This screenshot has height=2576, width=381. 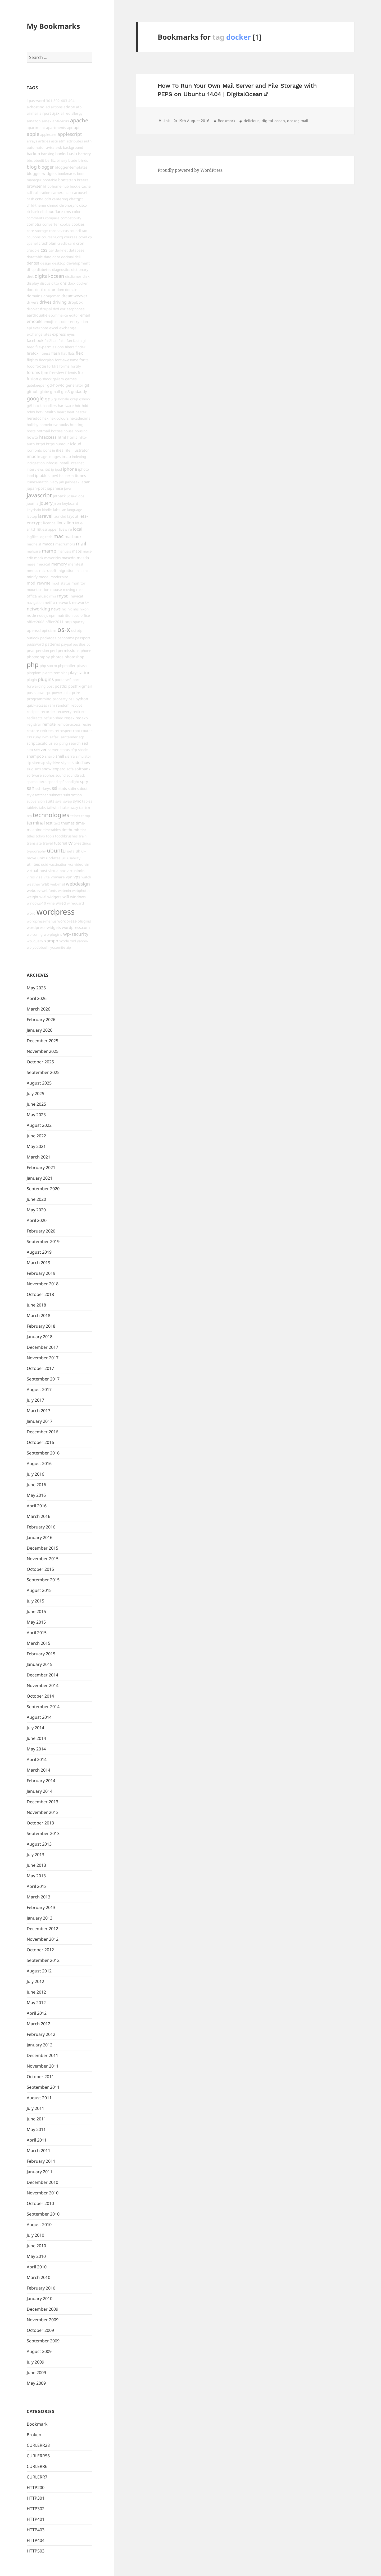 I want to click on crashplan, so click(x=47, y=243).